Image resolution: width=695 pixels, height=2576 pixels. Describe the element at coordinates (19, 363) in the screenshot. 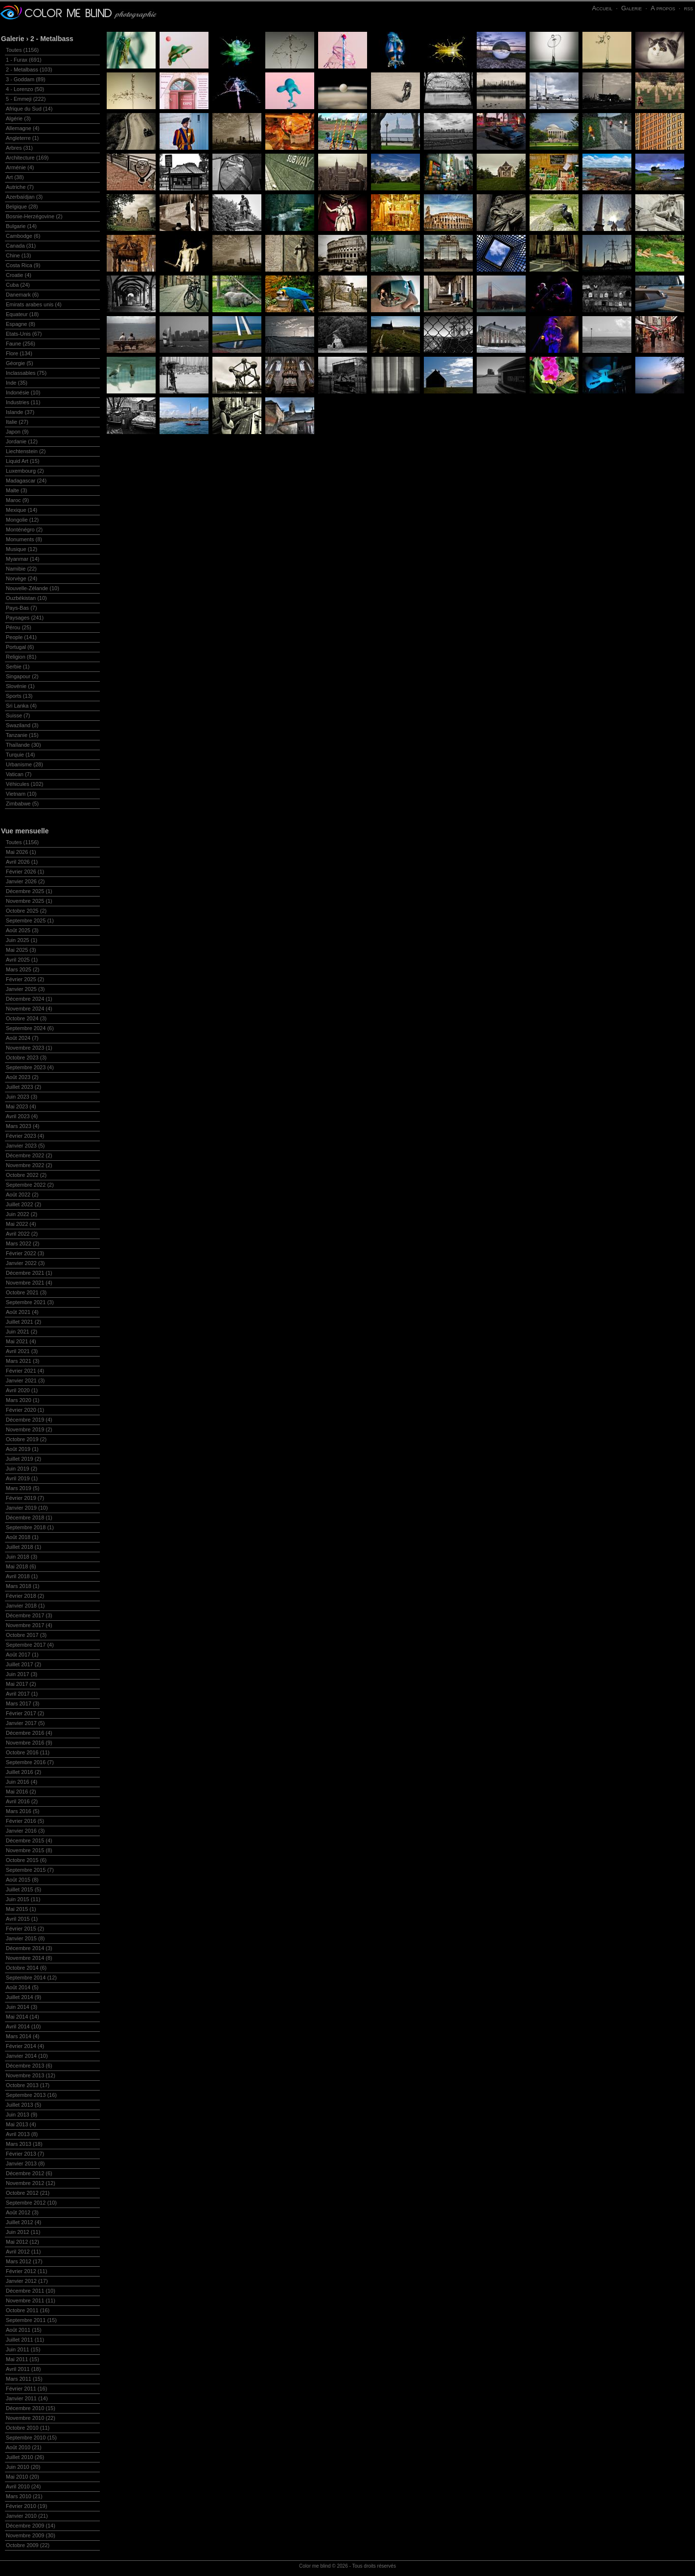

I see `Géorgie` at that location.